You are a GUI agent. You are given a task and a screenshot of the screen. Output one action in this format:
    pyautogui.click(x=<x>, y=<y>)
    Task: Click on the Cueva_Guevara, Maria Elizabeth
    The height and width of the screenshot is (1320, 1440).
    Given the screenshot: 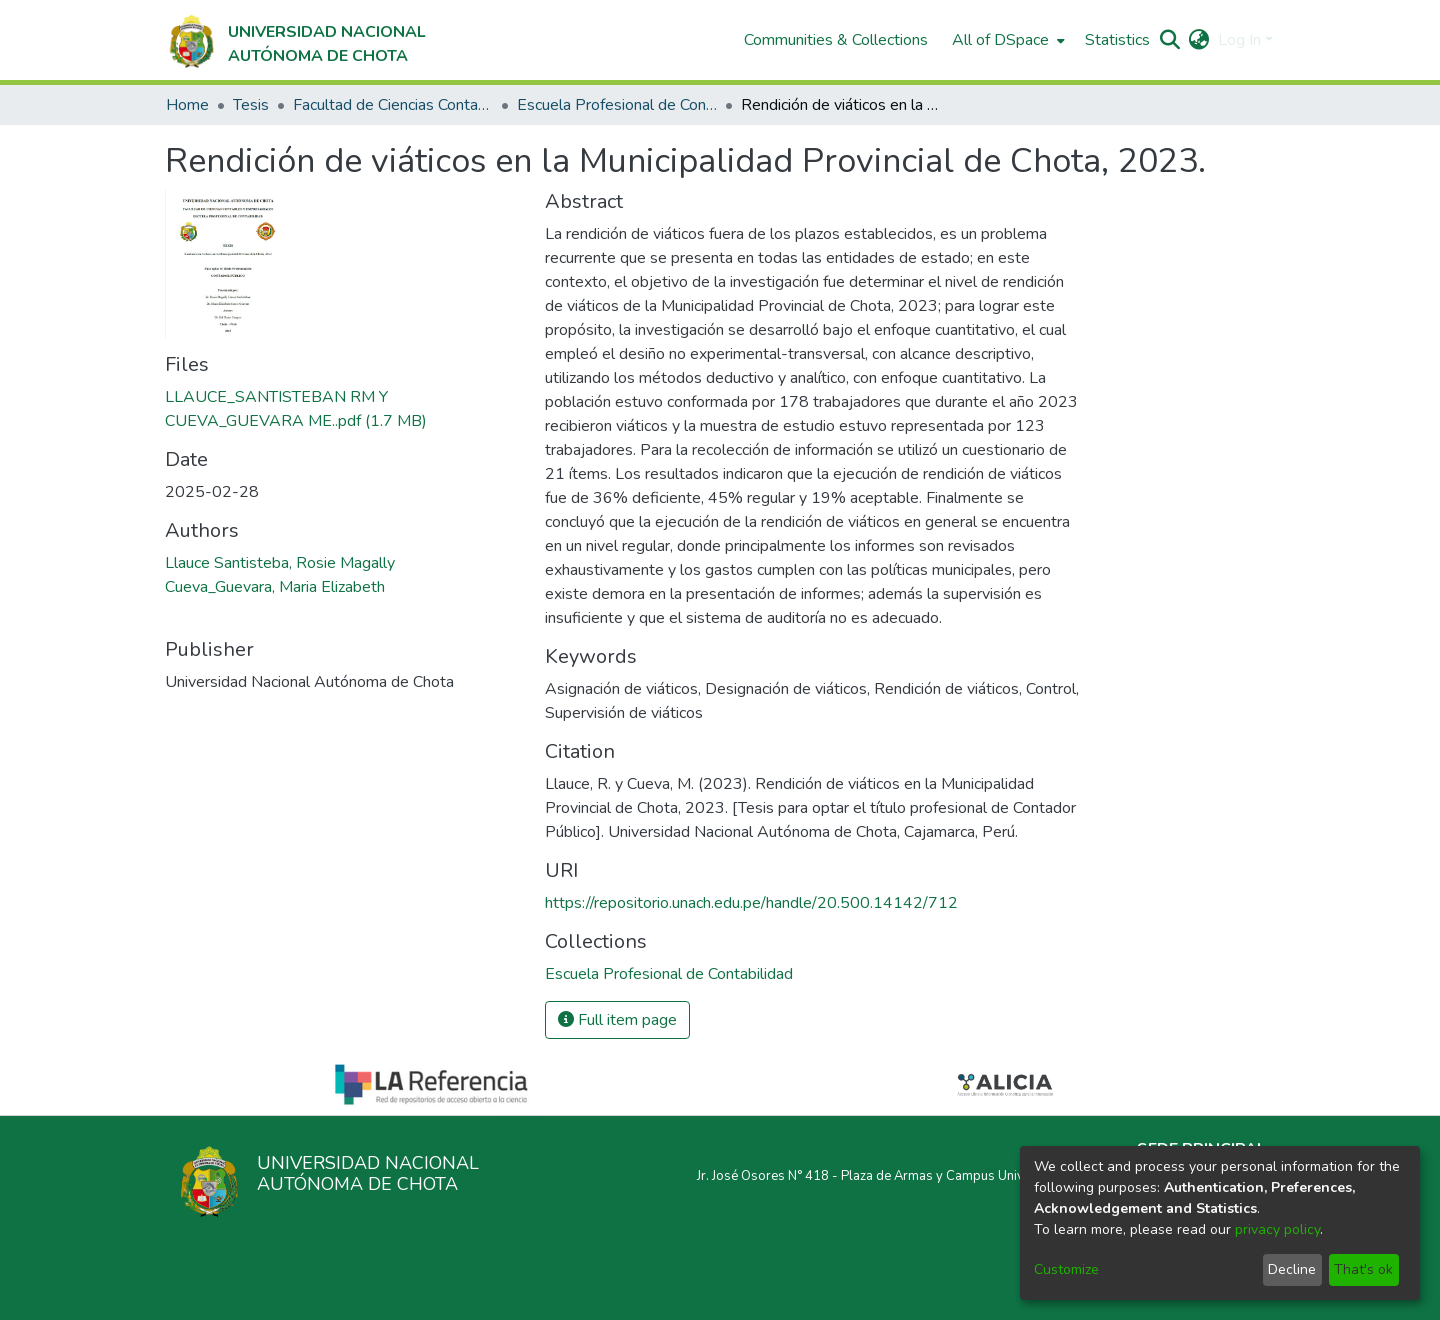 What is the action you would take?
    pyautogui.click(x=275, y=587)
    